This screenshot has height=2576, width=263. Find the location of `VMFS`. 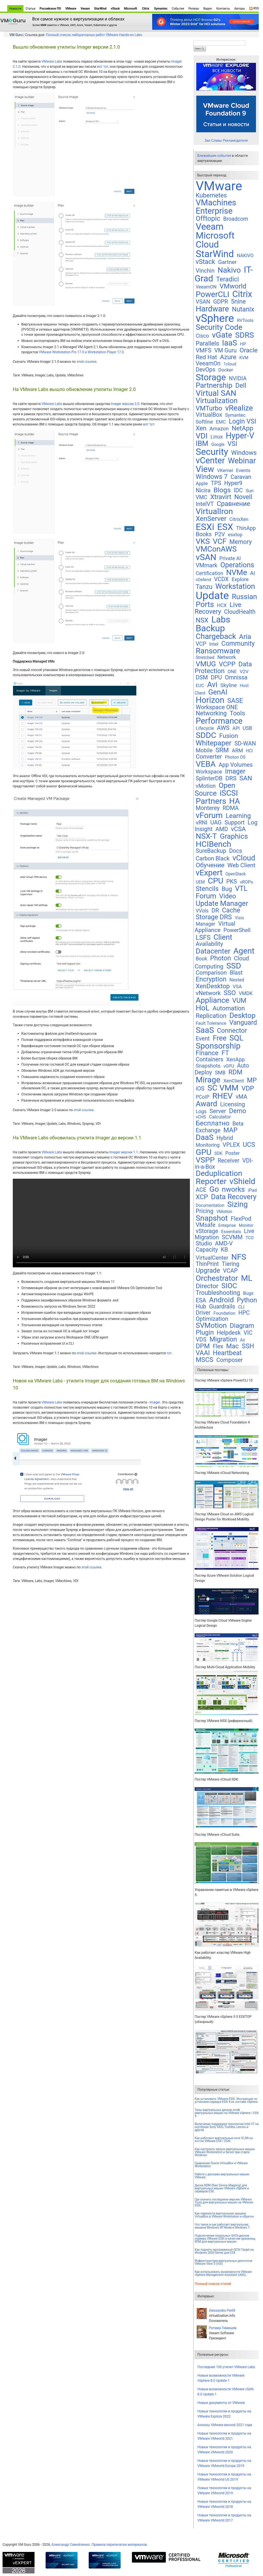

VMFS is located at coordinates (203, 350).